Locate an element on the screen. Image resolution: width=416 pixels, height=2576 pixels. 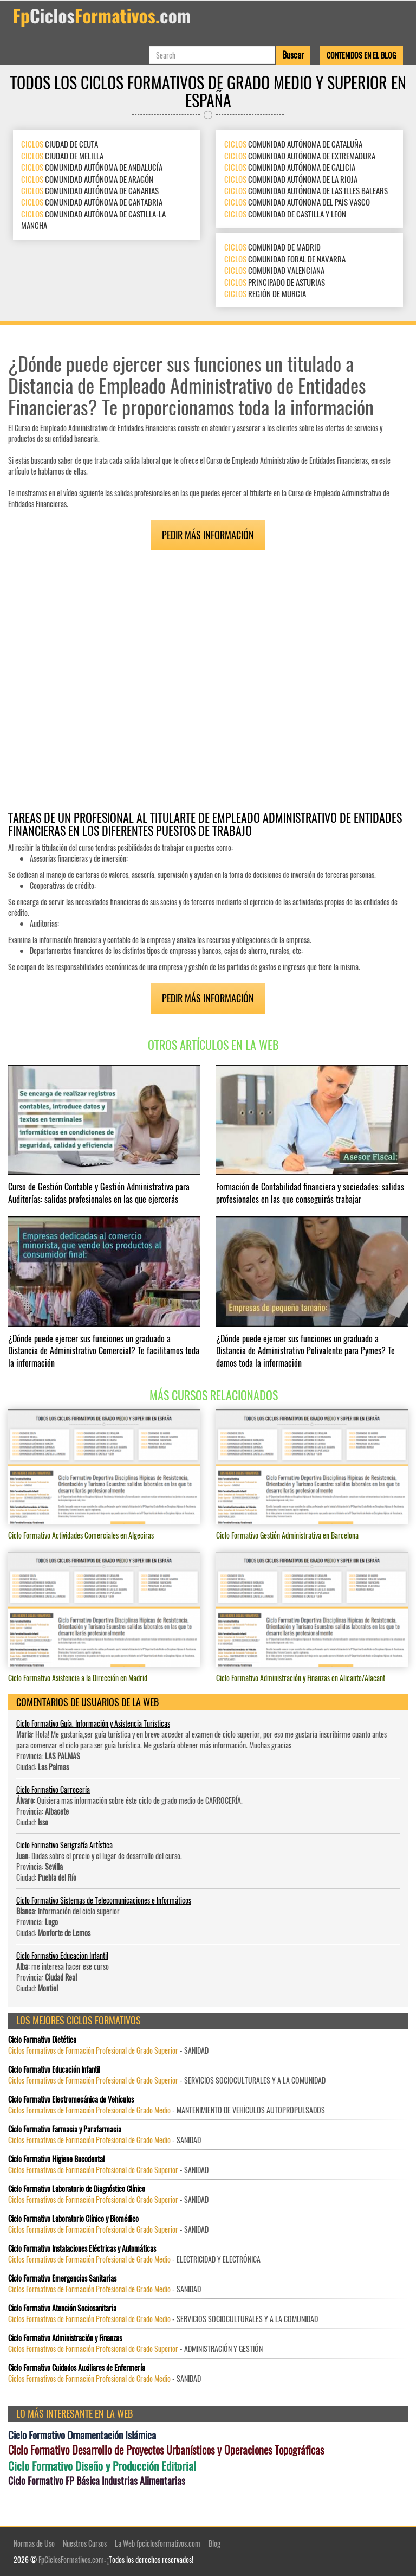
Ciclo Formativo Gestión Administrativa en Barcelona is located at coordinates (287, 1535).